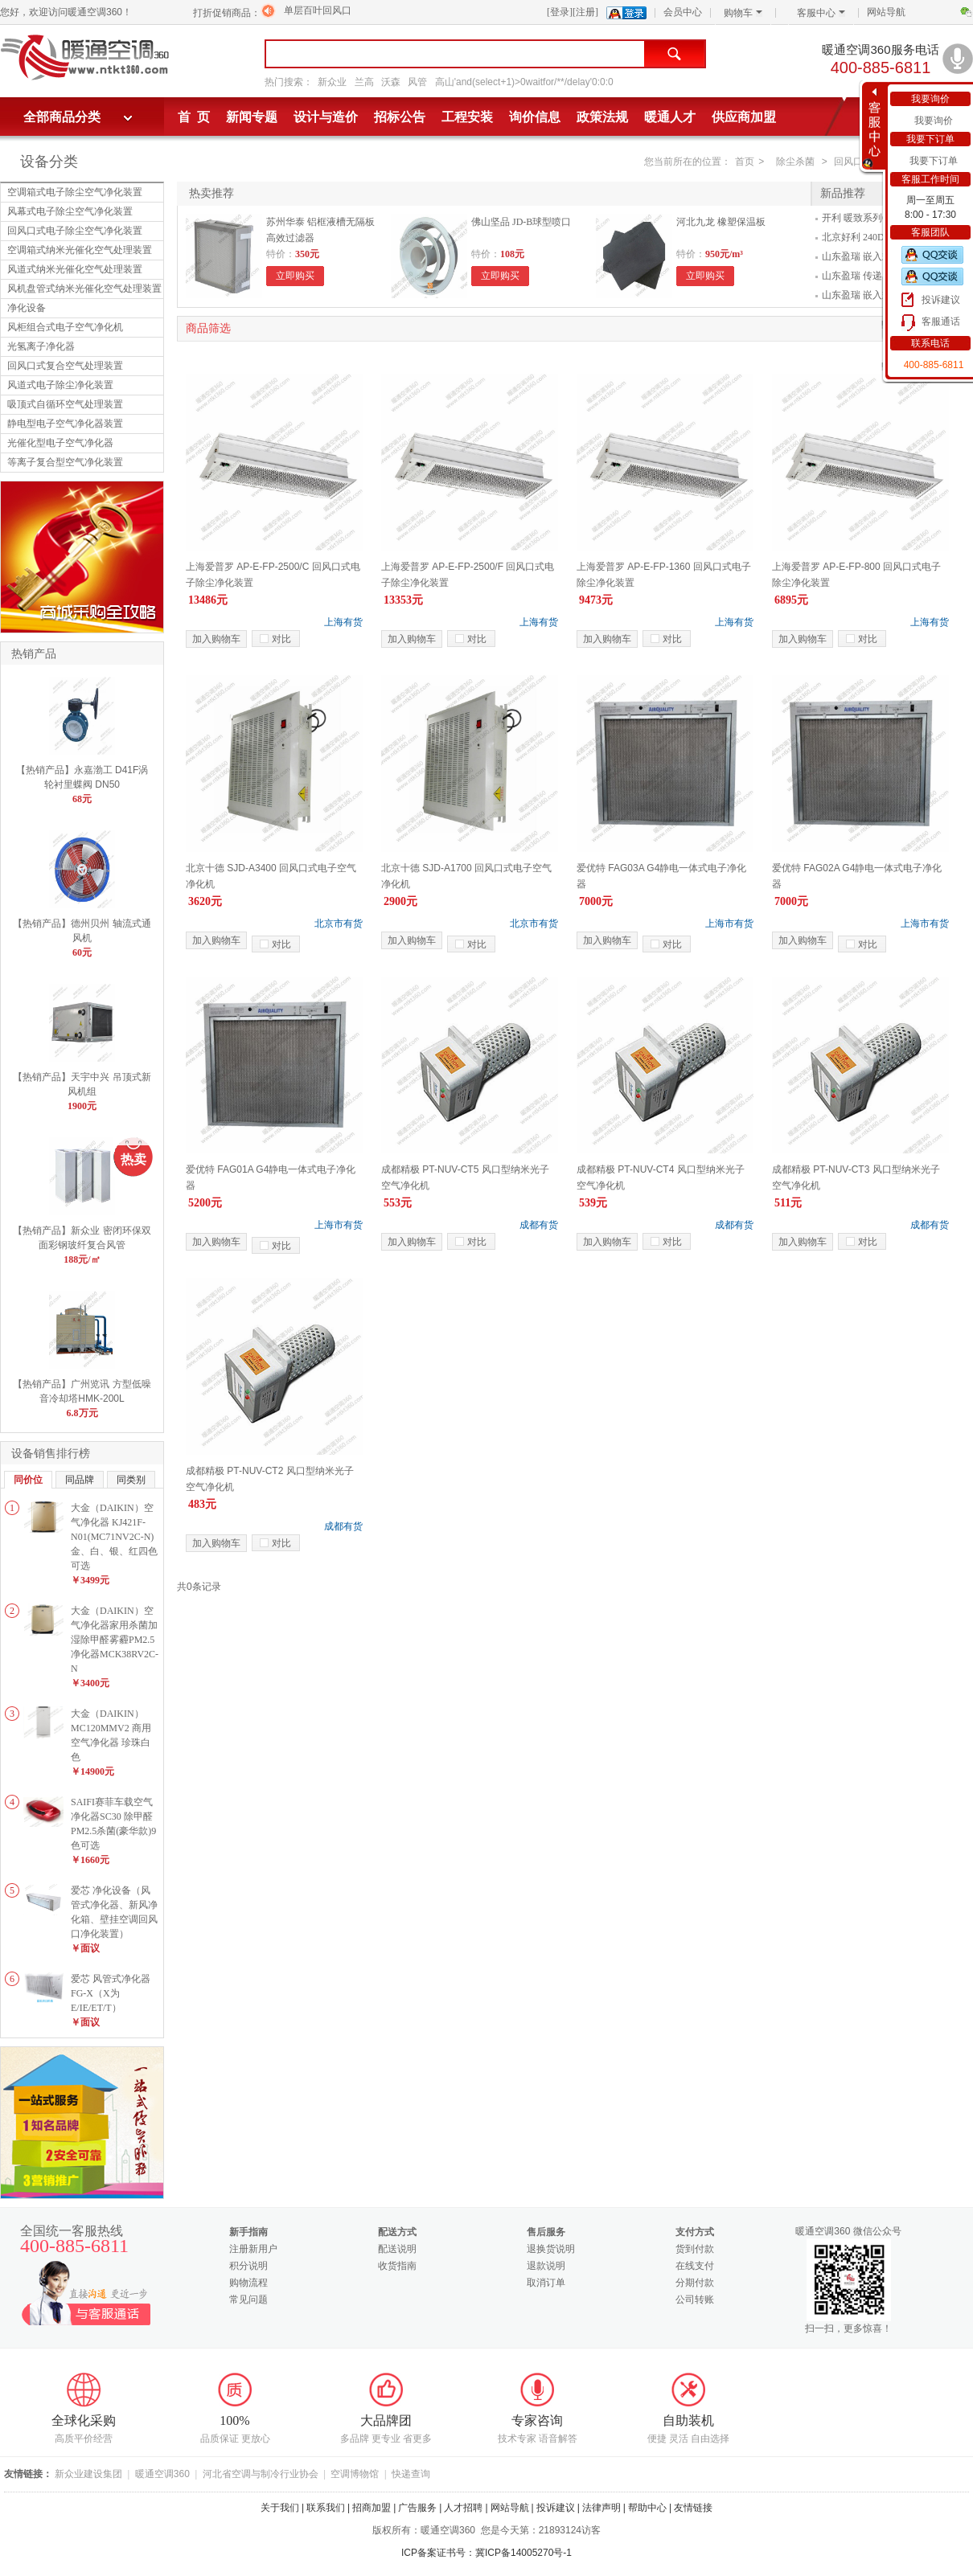  Describe the element at coordinates (74, 230) in the screenshot. I see `回风口式电子除尘空气净化装置` at that location.